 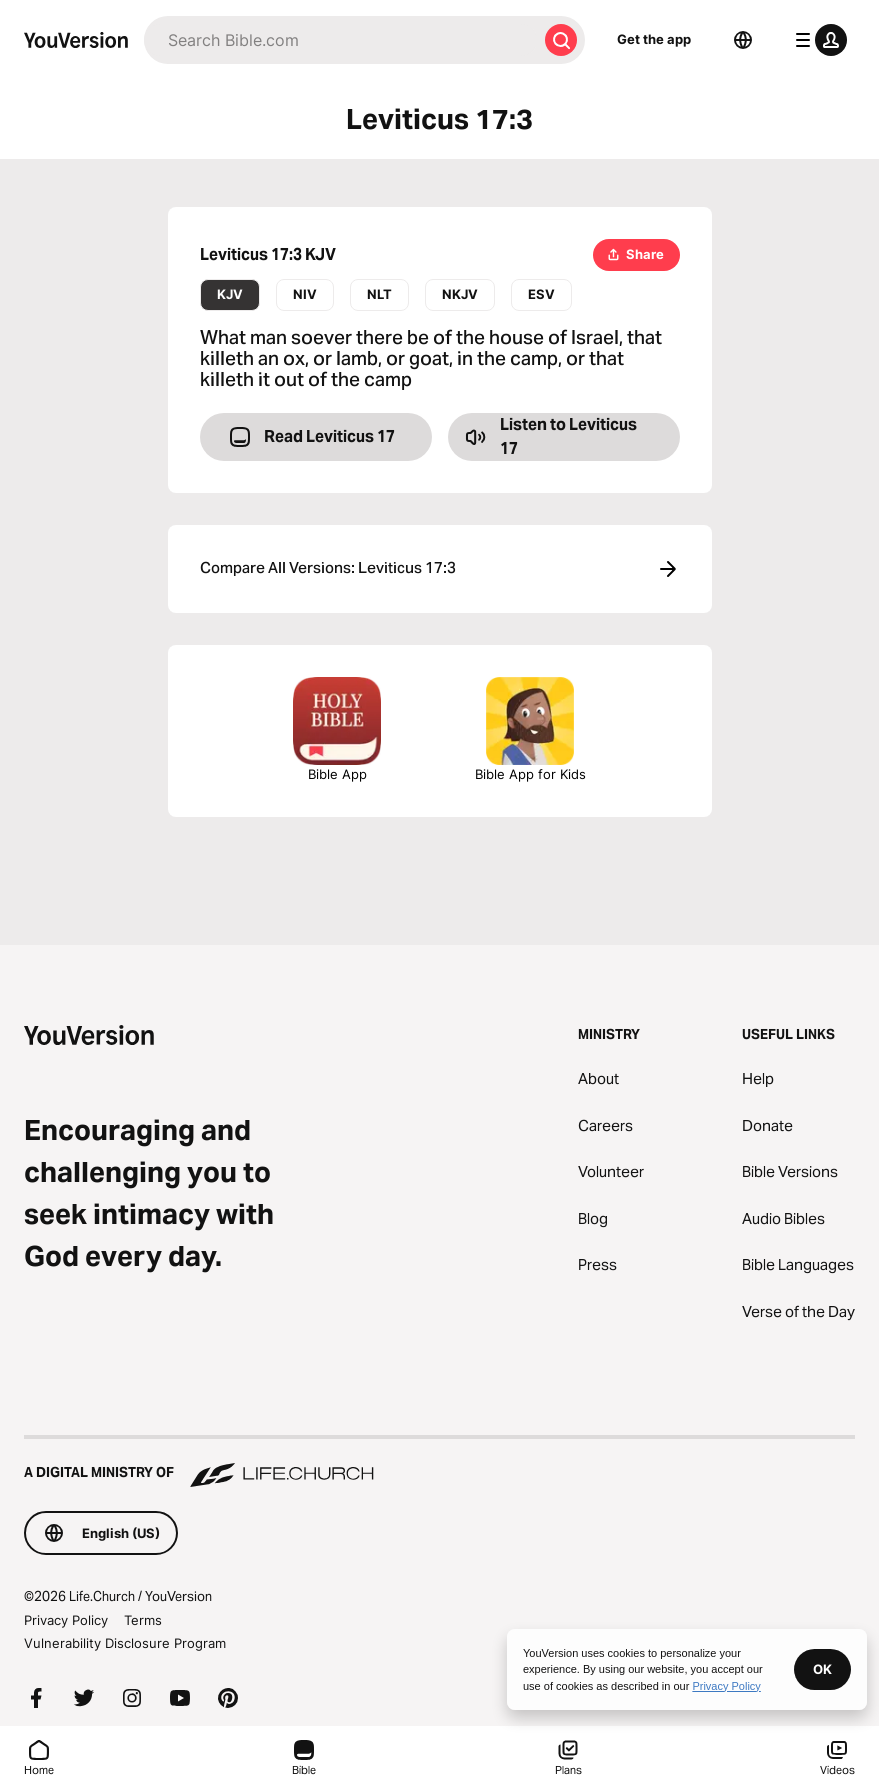 What do you see at coordinates (340, 40) in the screenshot?
I see `[Search]` at bounding box center [340, 40].